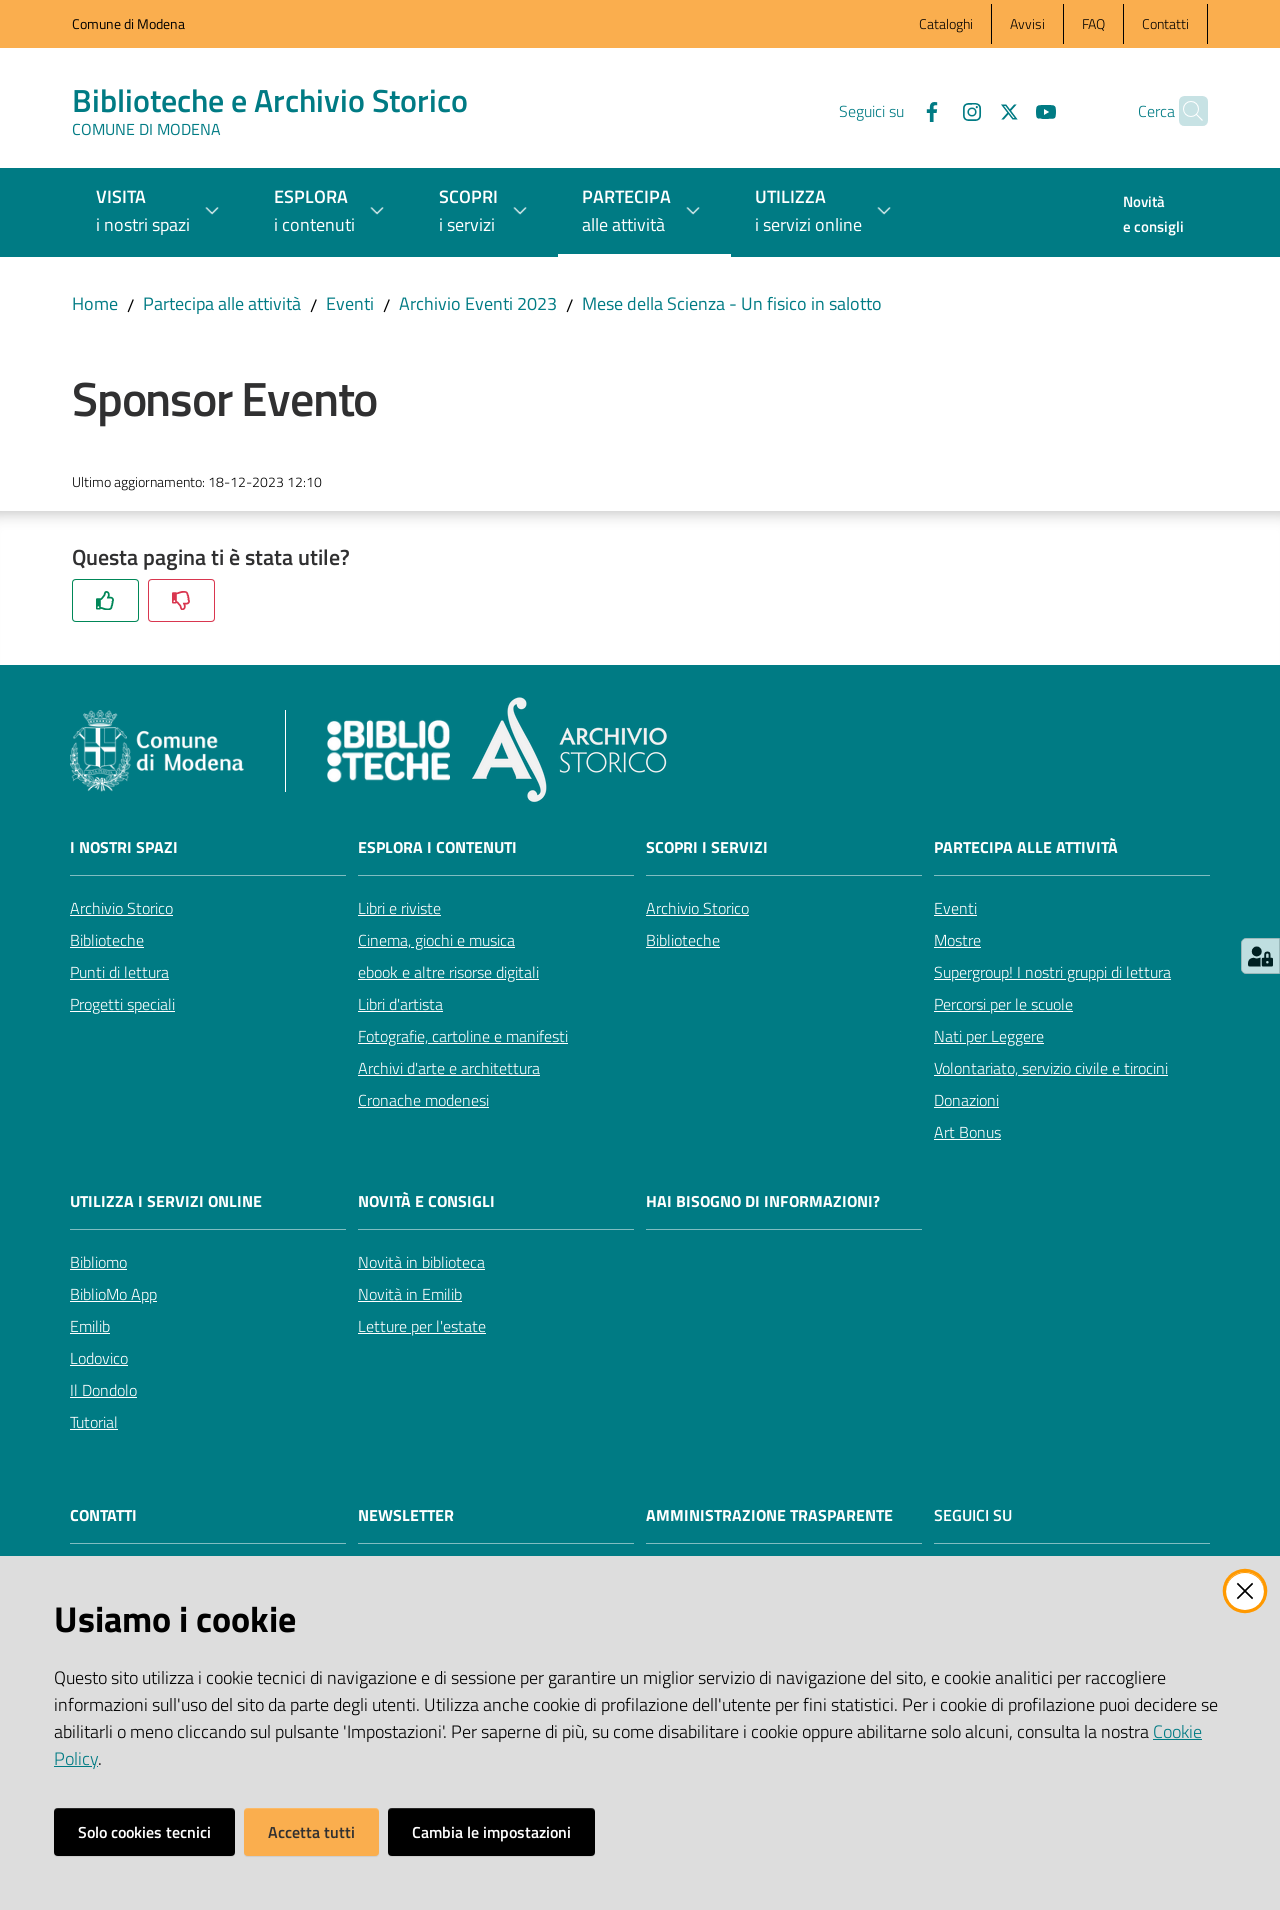 The width and height of the screenshot is (1280, 1910). Describe the element at coordinates (128, 23) in the screenshot. I see `Comune di Modena` at that location.